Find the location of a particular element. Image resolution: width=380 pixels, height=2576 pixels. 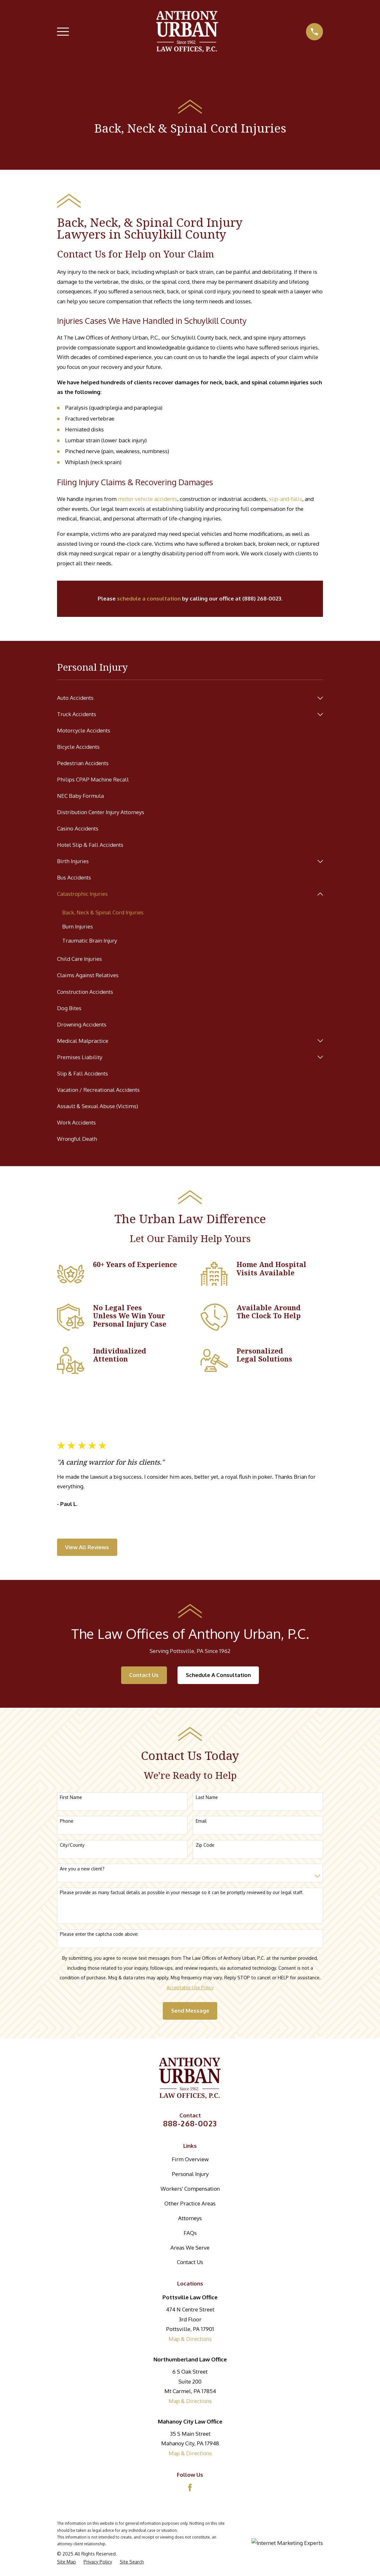

Email is located at coordinates (201, 1821).